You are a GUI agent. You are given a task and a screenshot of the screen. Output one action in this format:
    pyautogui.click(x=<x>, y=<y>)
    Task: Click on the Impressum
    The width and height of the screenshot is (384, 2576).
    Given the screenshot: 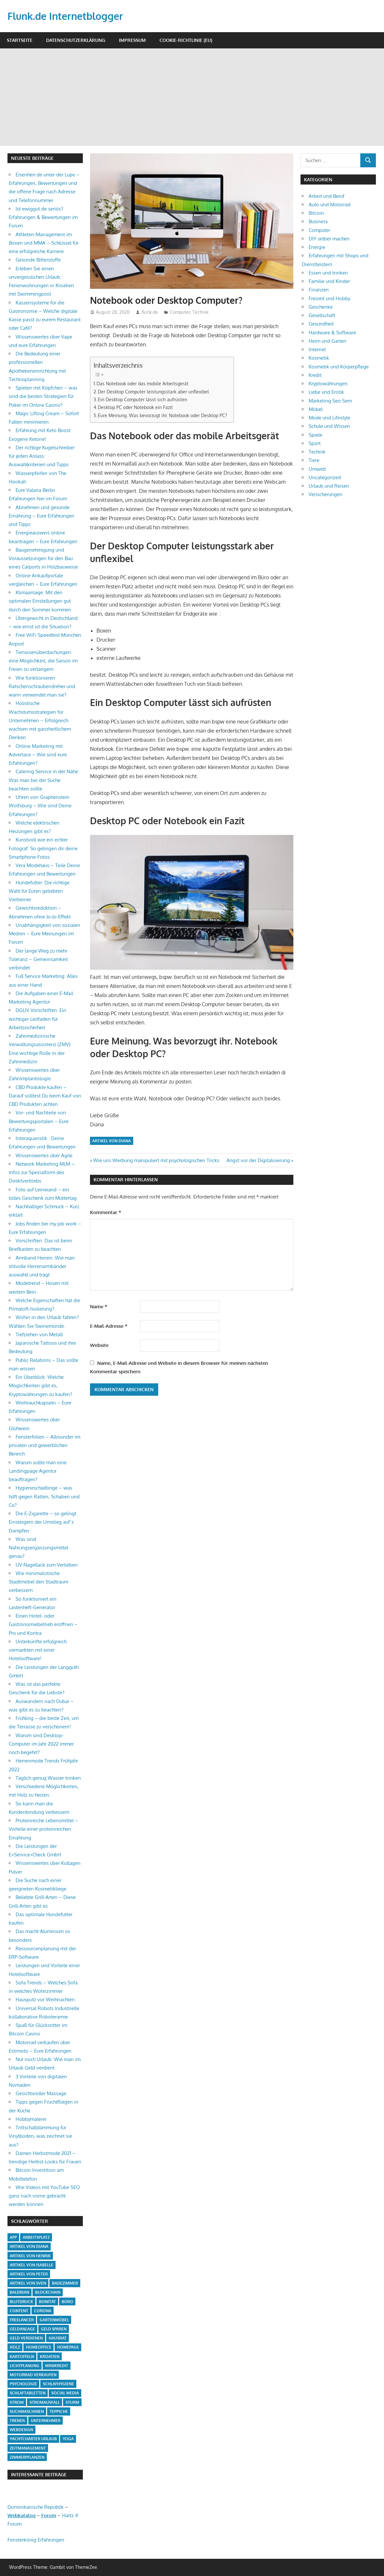 What is the action you would take?
    pyautogui.click(x=132, y=40)
    